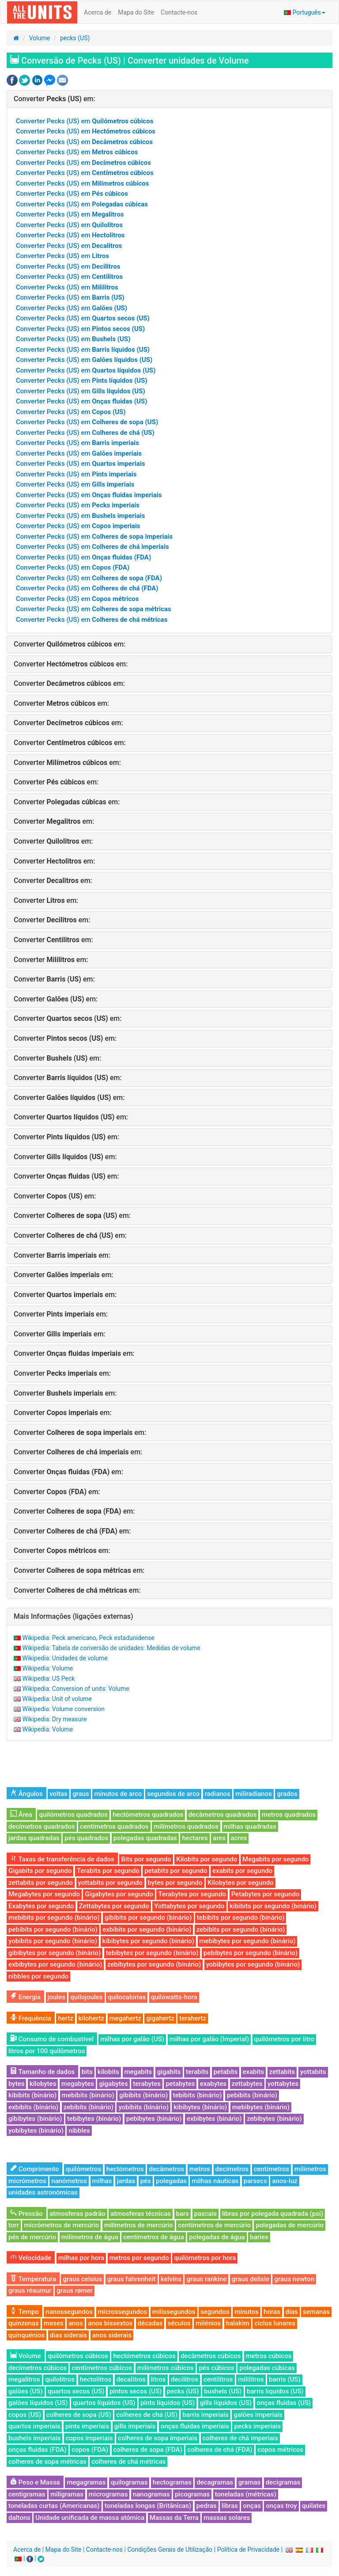 The width and height of the screenshot is (339, 2576). What do you see at coordinates (242, 1871) in the screenshot?
I see `exabits por segundo` at bounding box center [242, 1871].